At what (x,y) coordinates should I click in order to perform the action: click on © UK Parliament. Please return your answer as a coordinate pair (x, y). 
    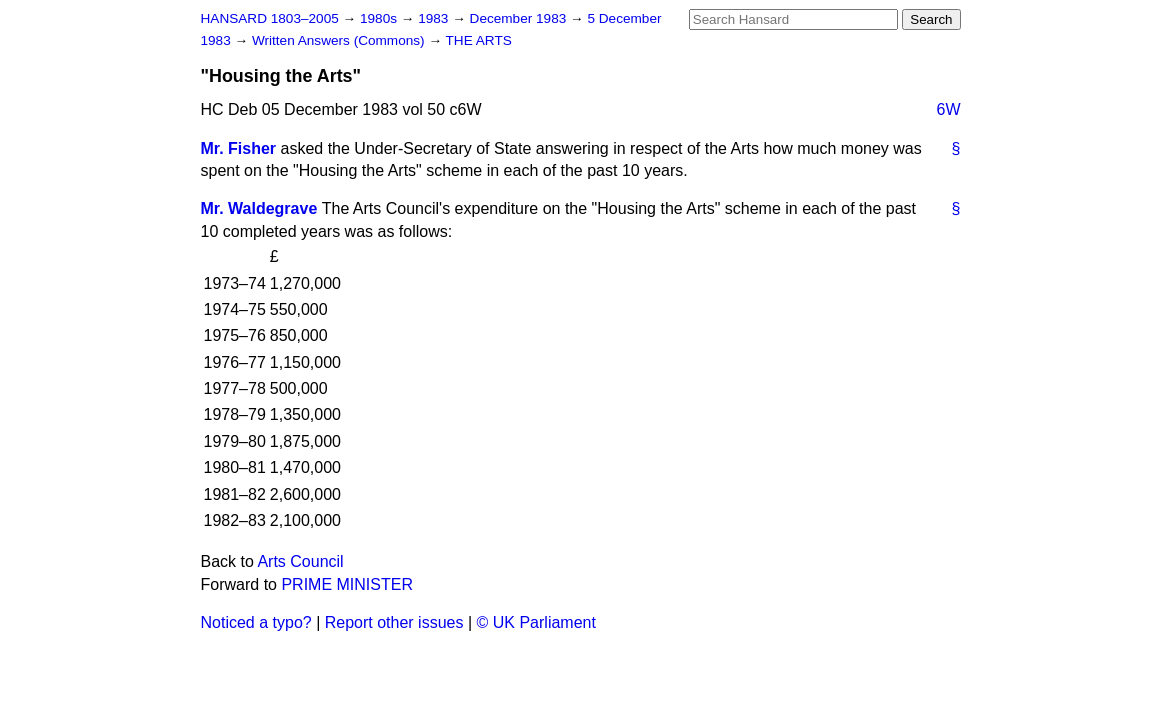
    Looking at the image, I should click on (536, 622).